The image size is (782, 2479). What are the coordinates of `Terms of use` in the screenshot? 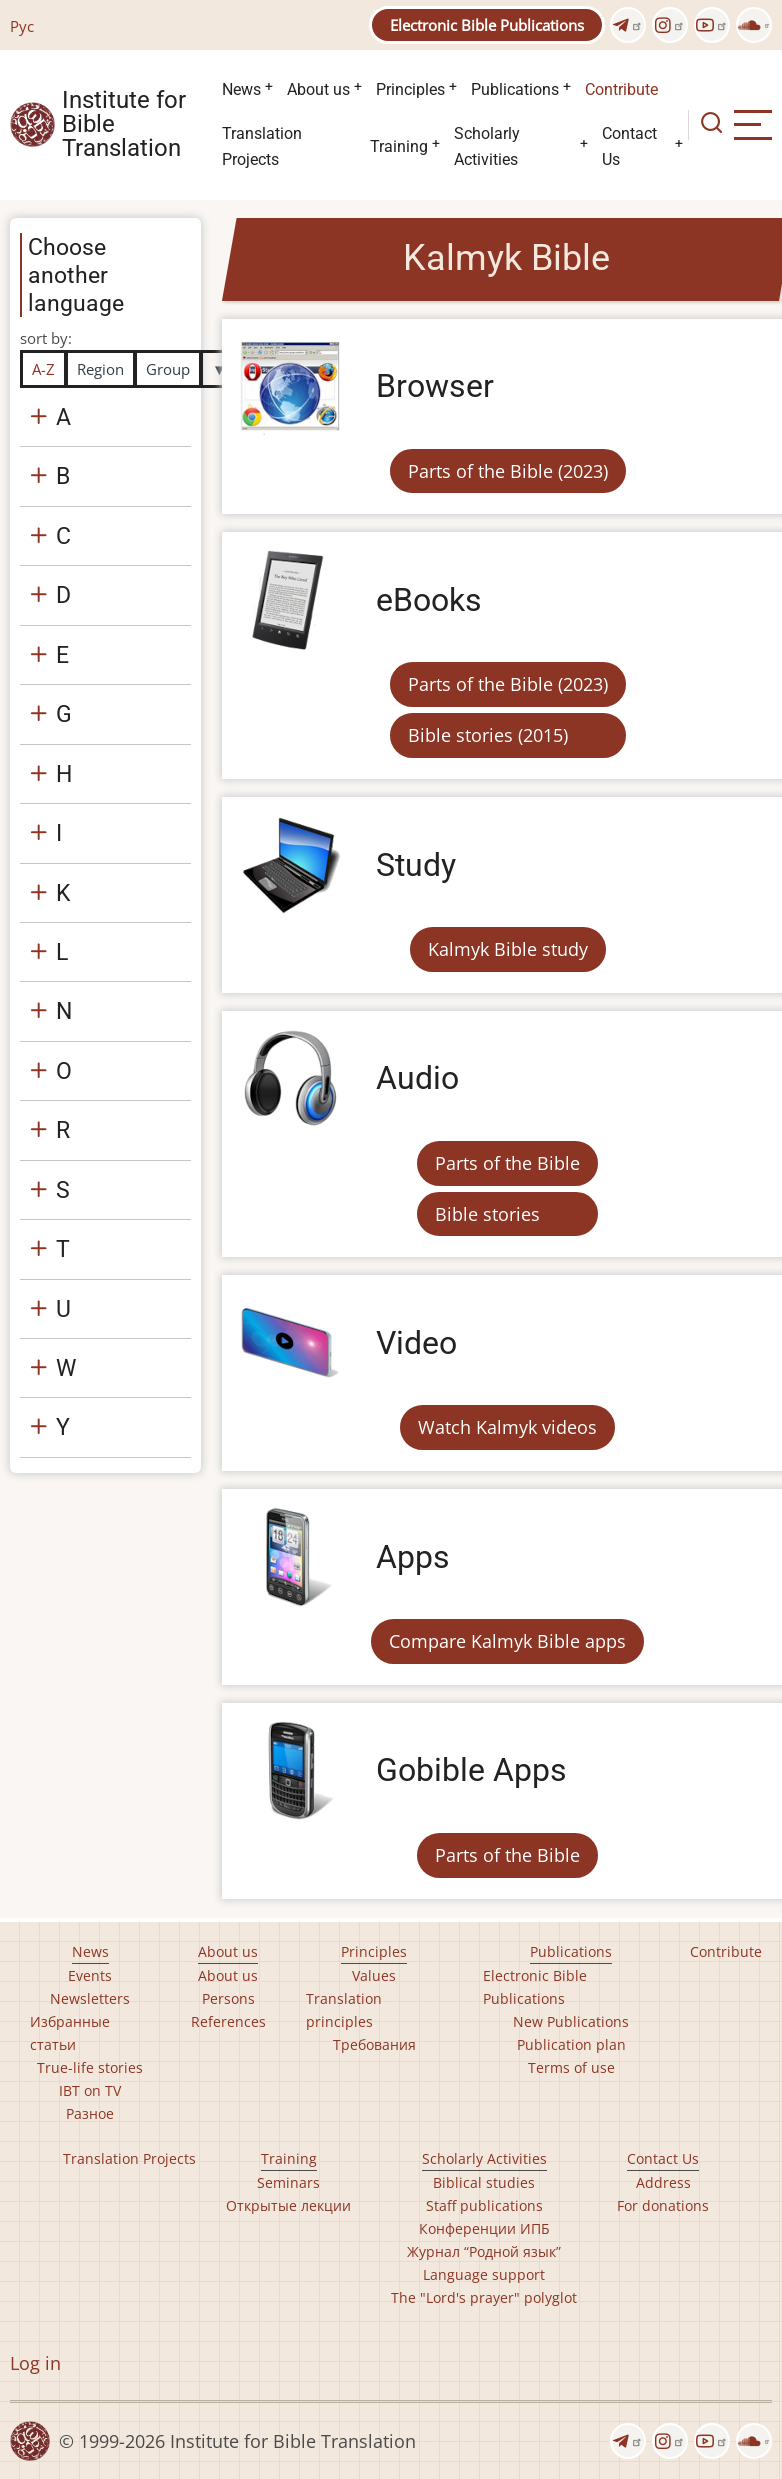 It's located at (571, 2067).